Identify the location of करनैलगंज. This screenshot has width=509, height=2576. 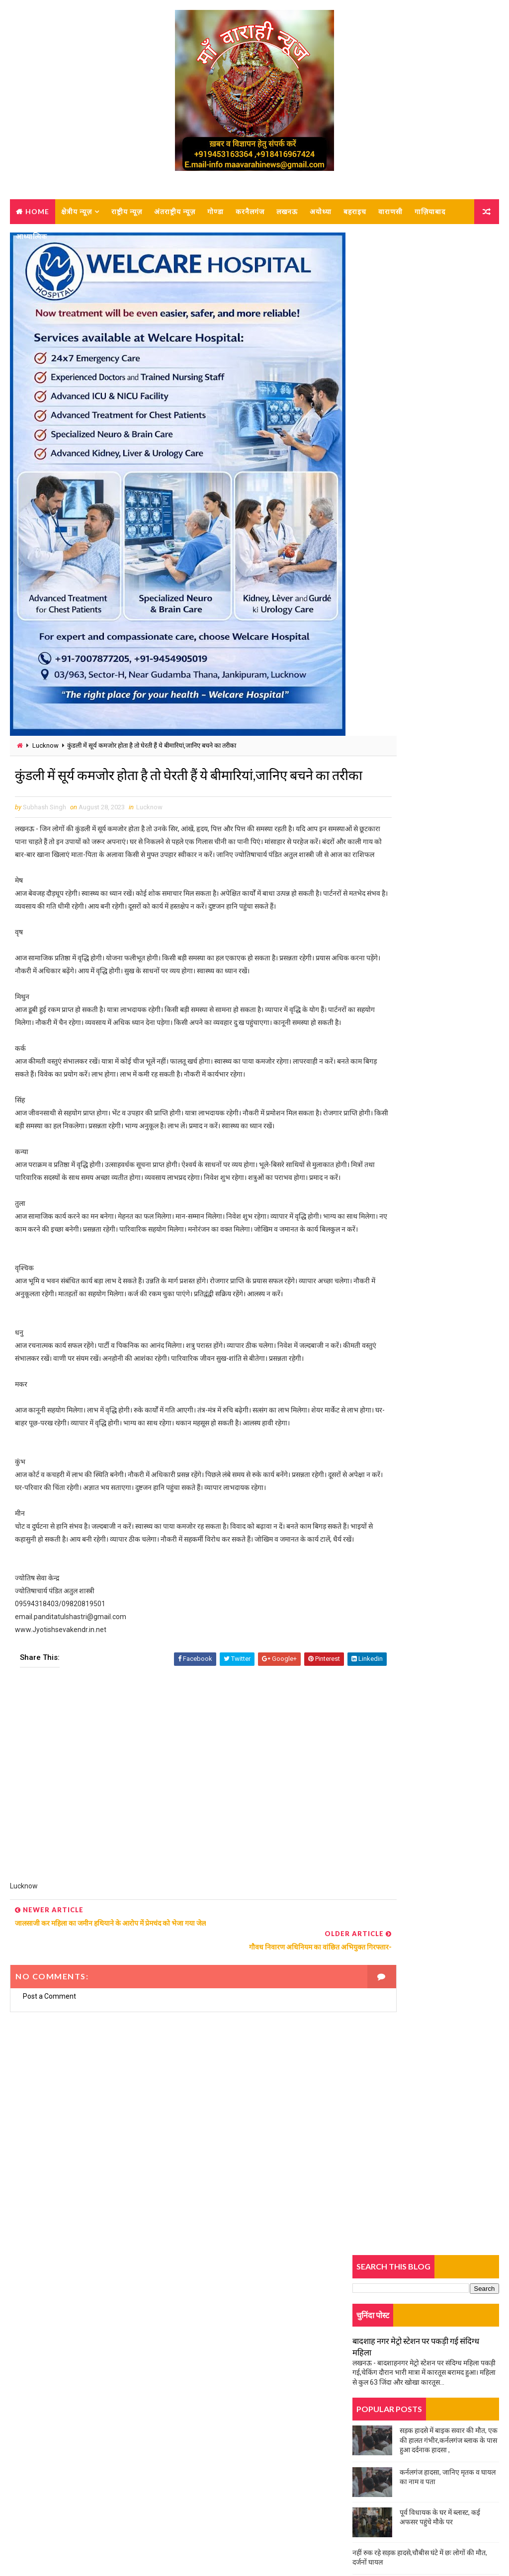
(250, 211).